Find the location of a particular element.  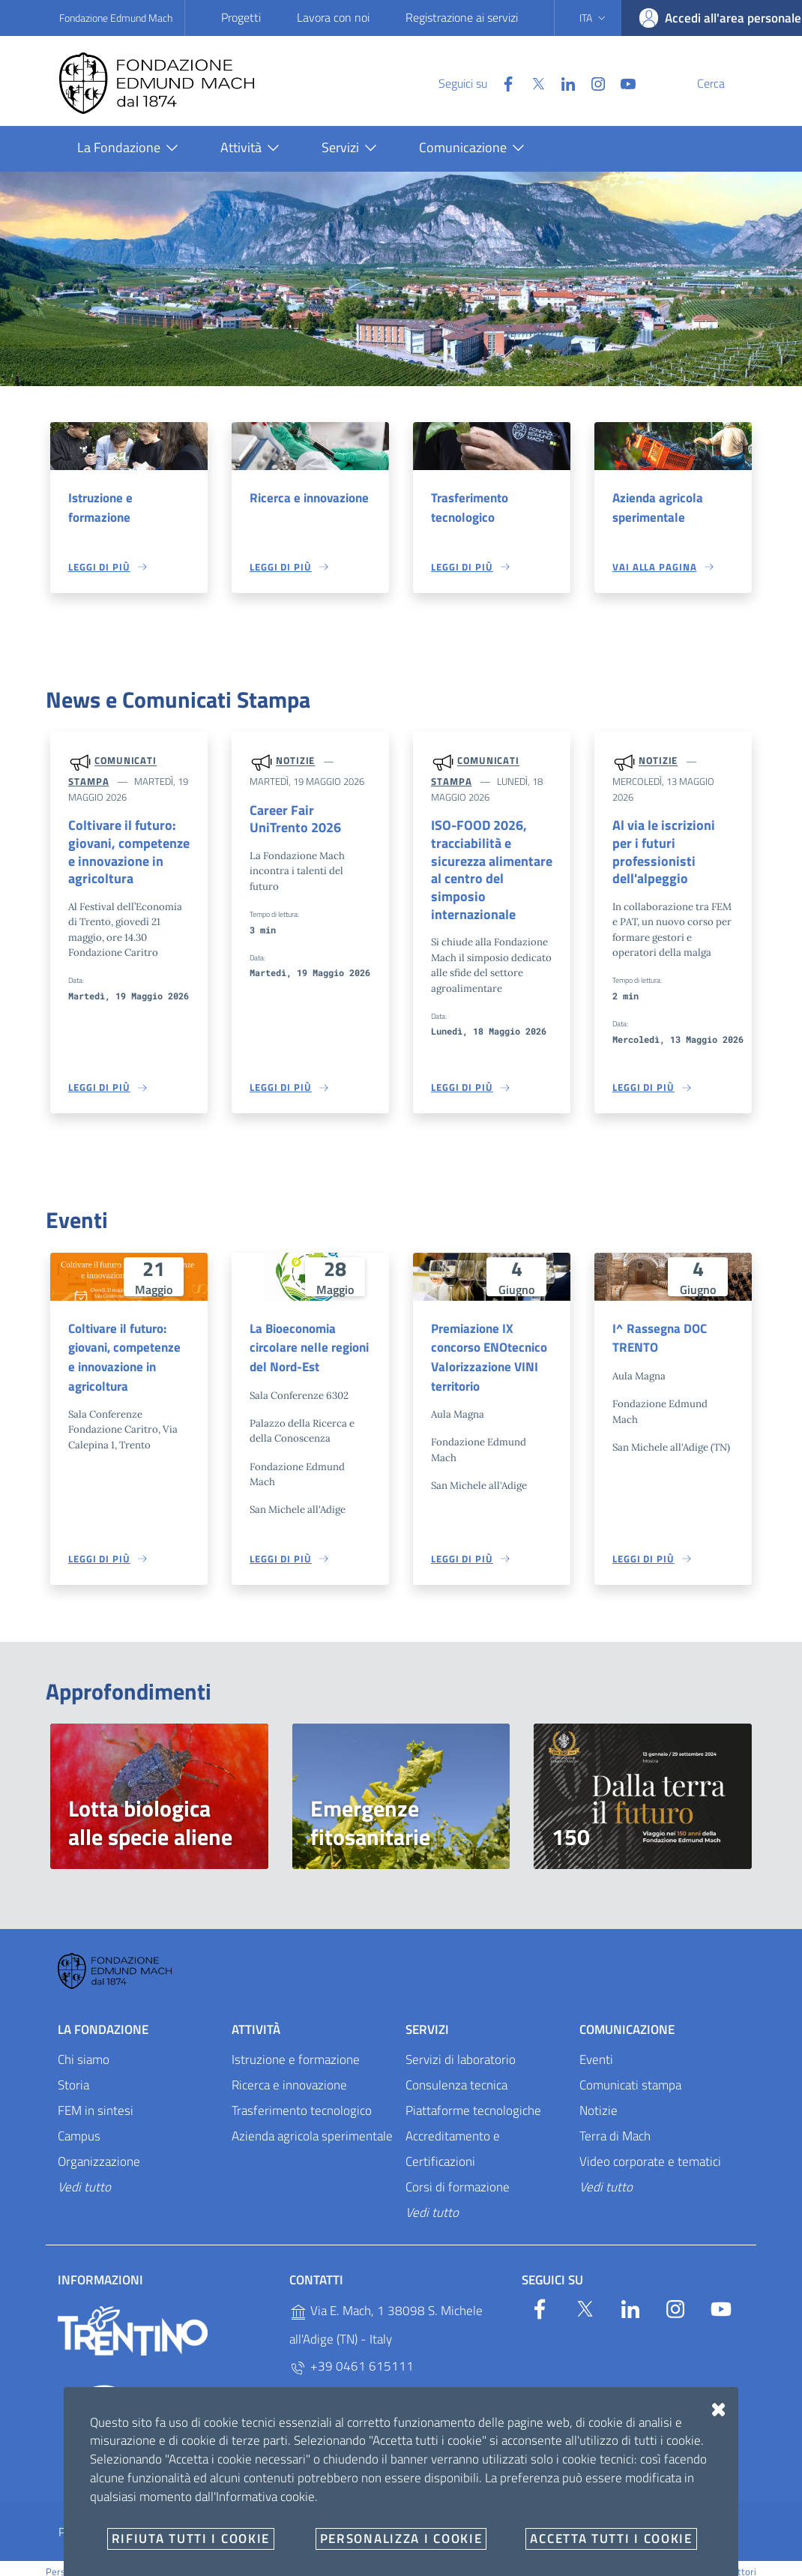

Video corporate e tematici is located at coordinates (650, 2148).